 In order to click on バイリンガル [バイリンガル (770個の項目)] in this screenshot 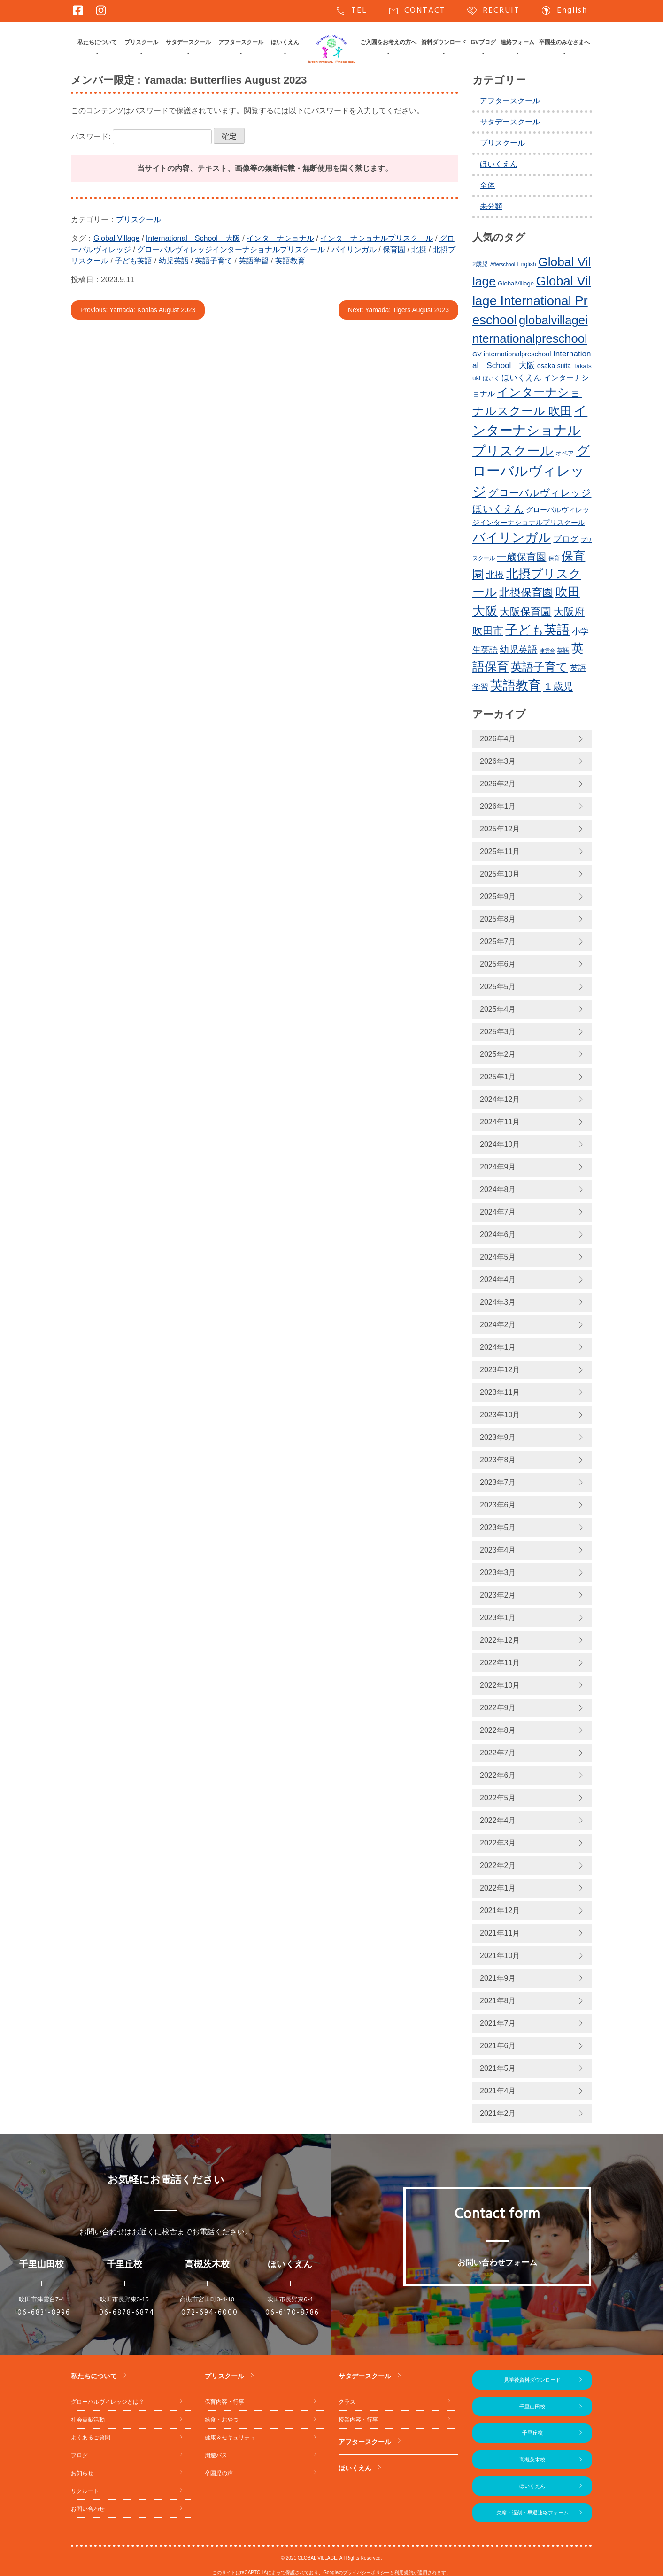, I will do `click(511, 538)`.